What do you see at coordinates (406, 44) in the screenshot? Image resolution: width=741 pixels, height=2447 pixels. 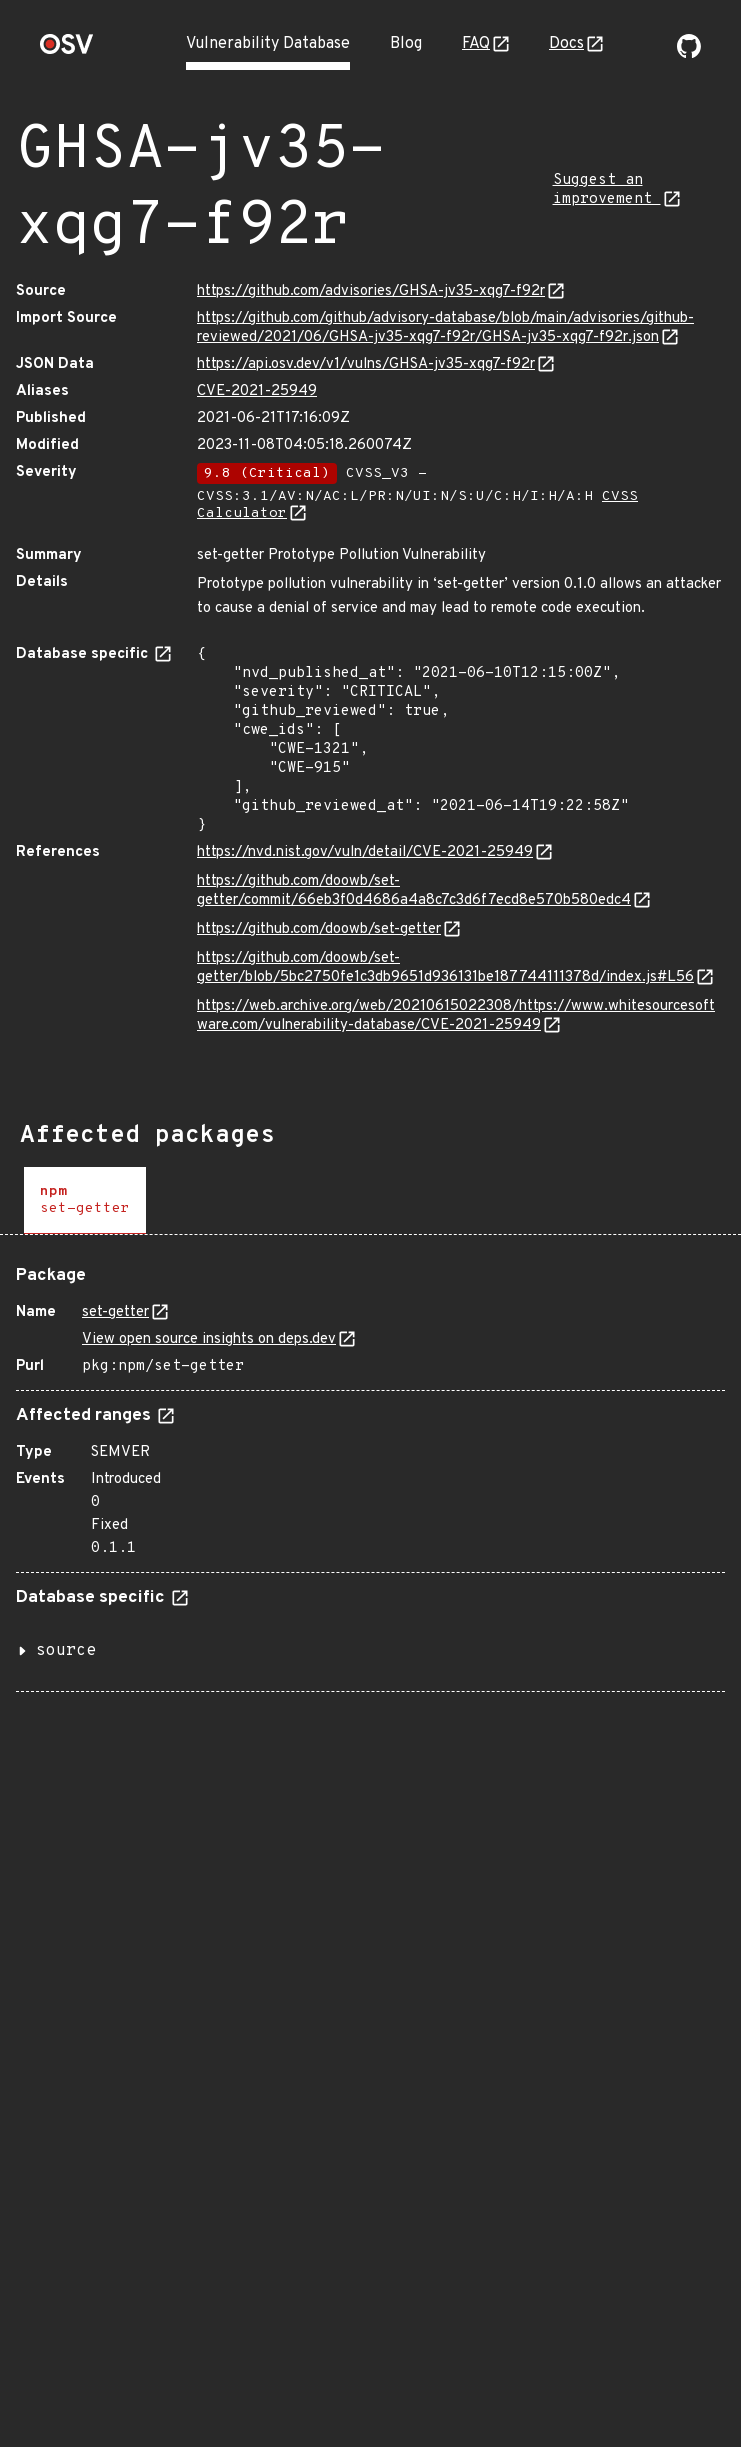 I see `Blog` at bounding box center [406, 44].